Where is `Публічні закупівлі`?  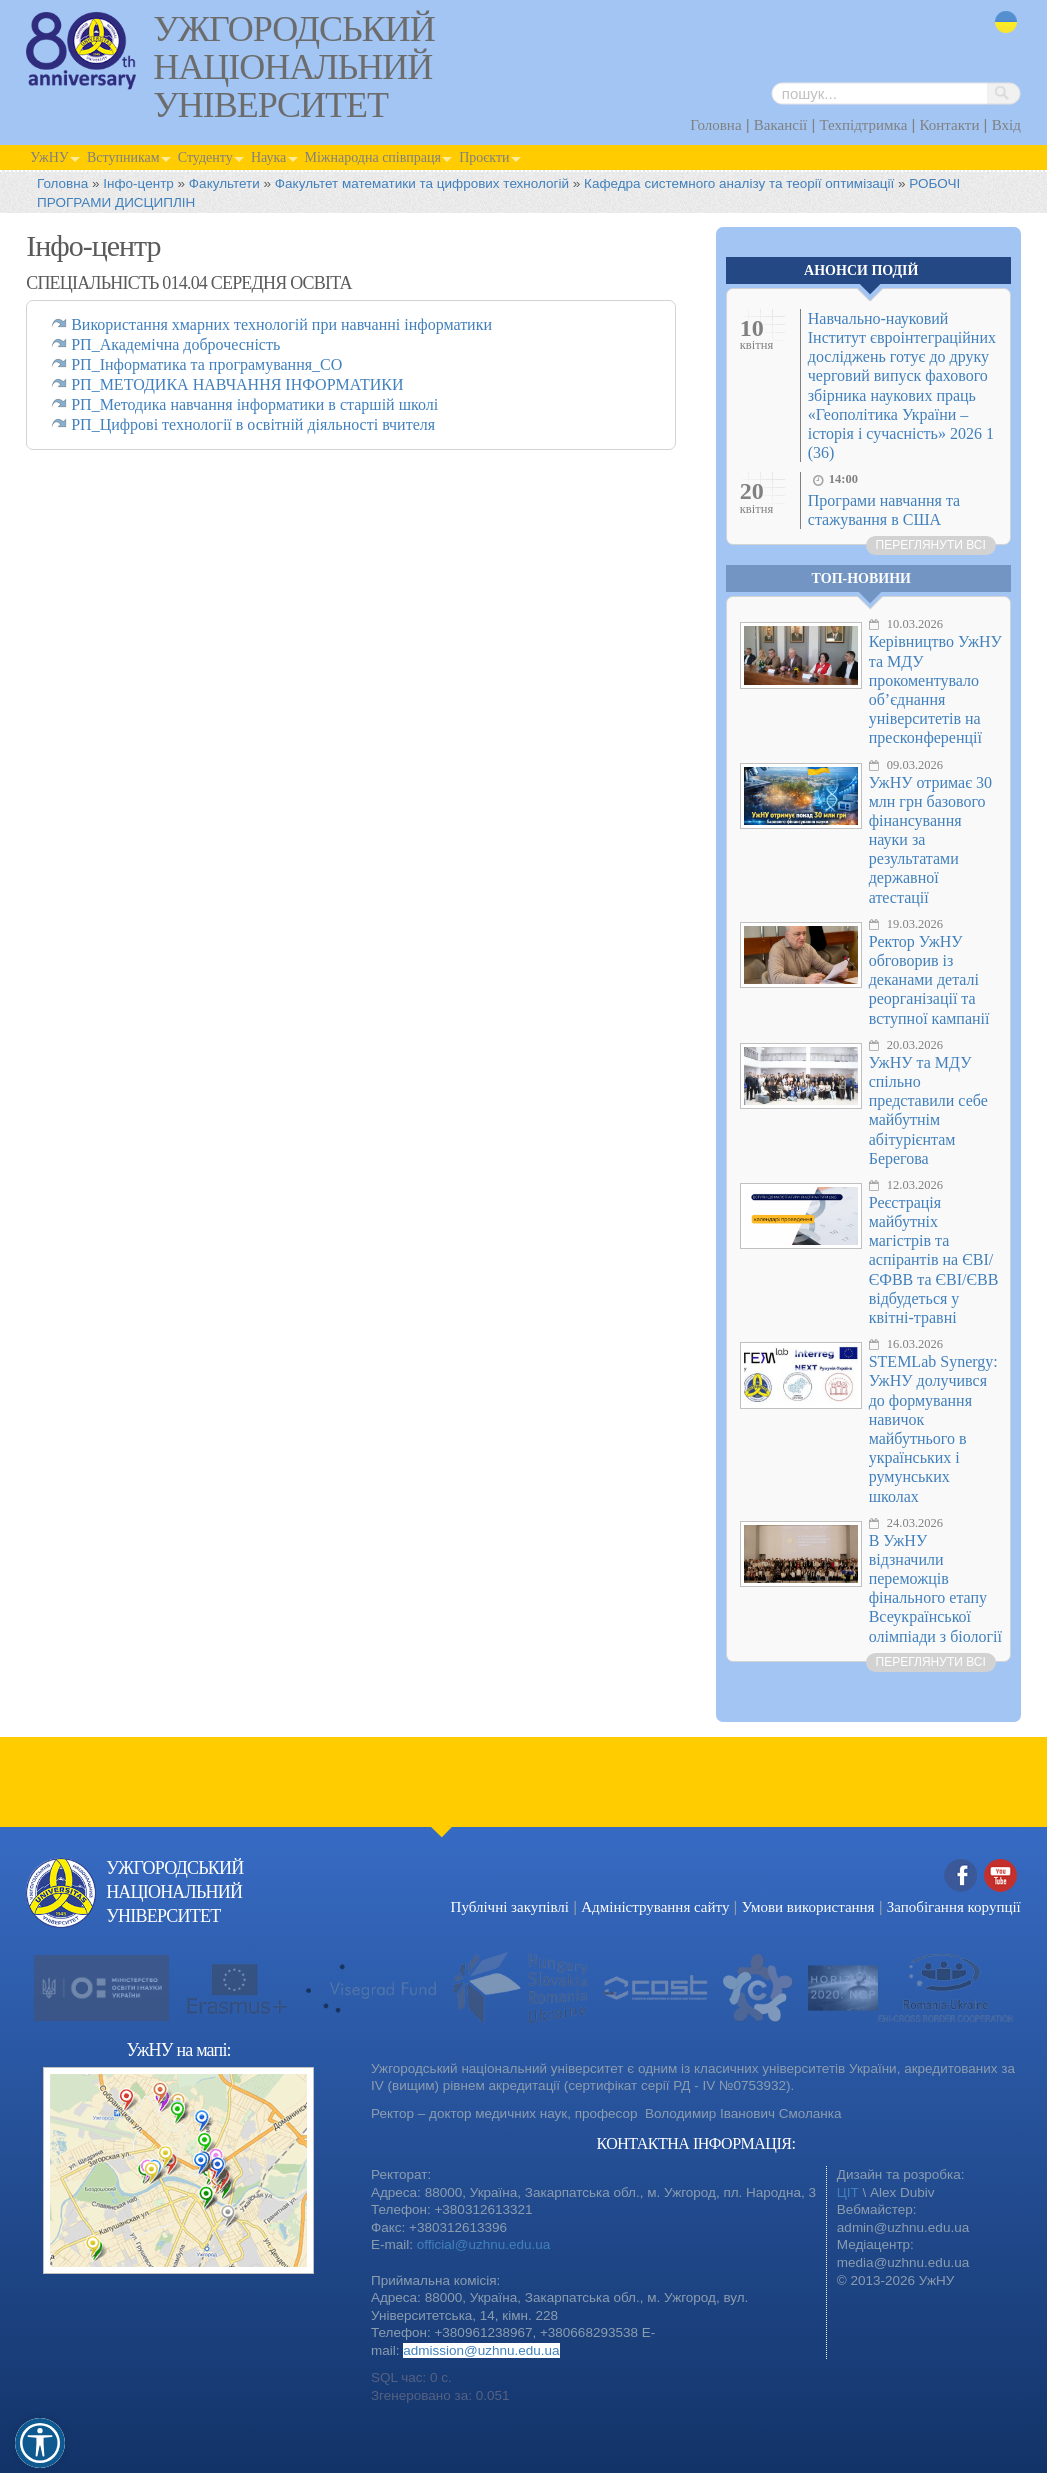 Публічні закупівлі is located at coordinates (510, 1907).